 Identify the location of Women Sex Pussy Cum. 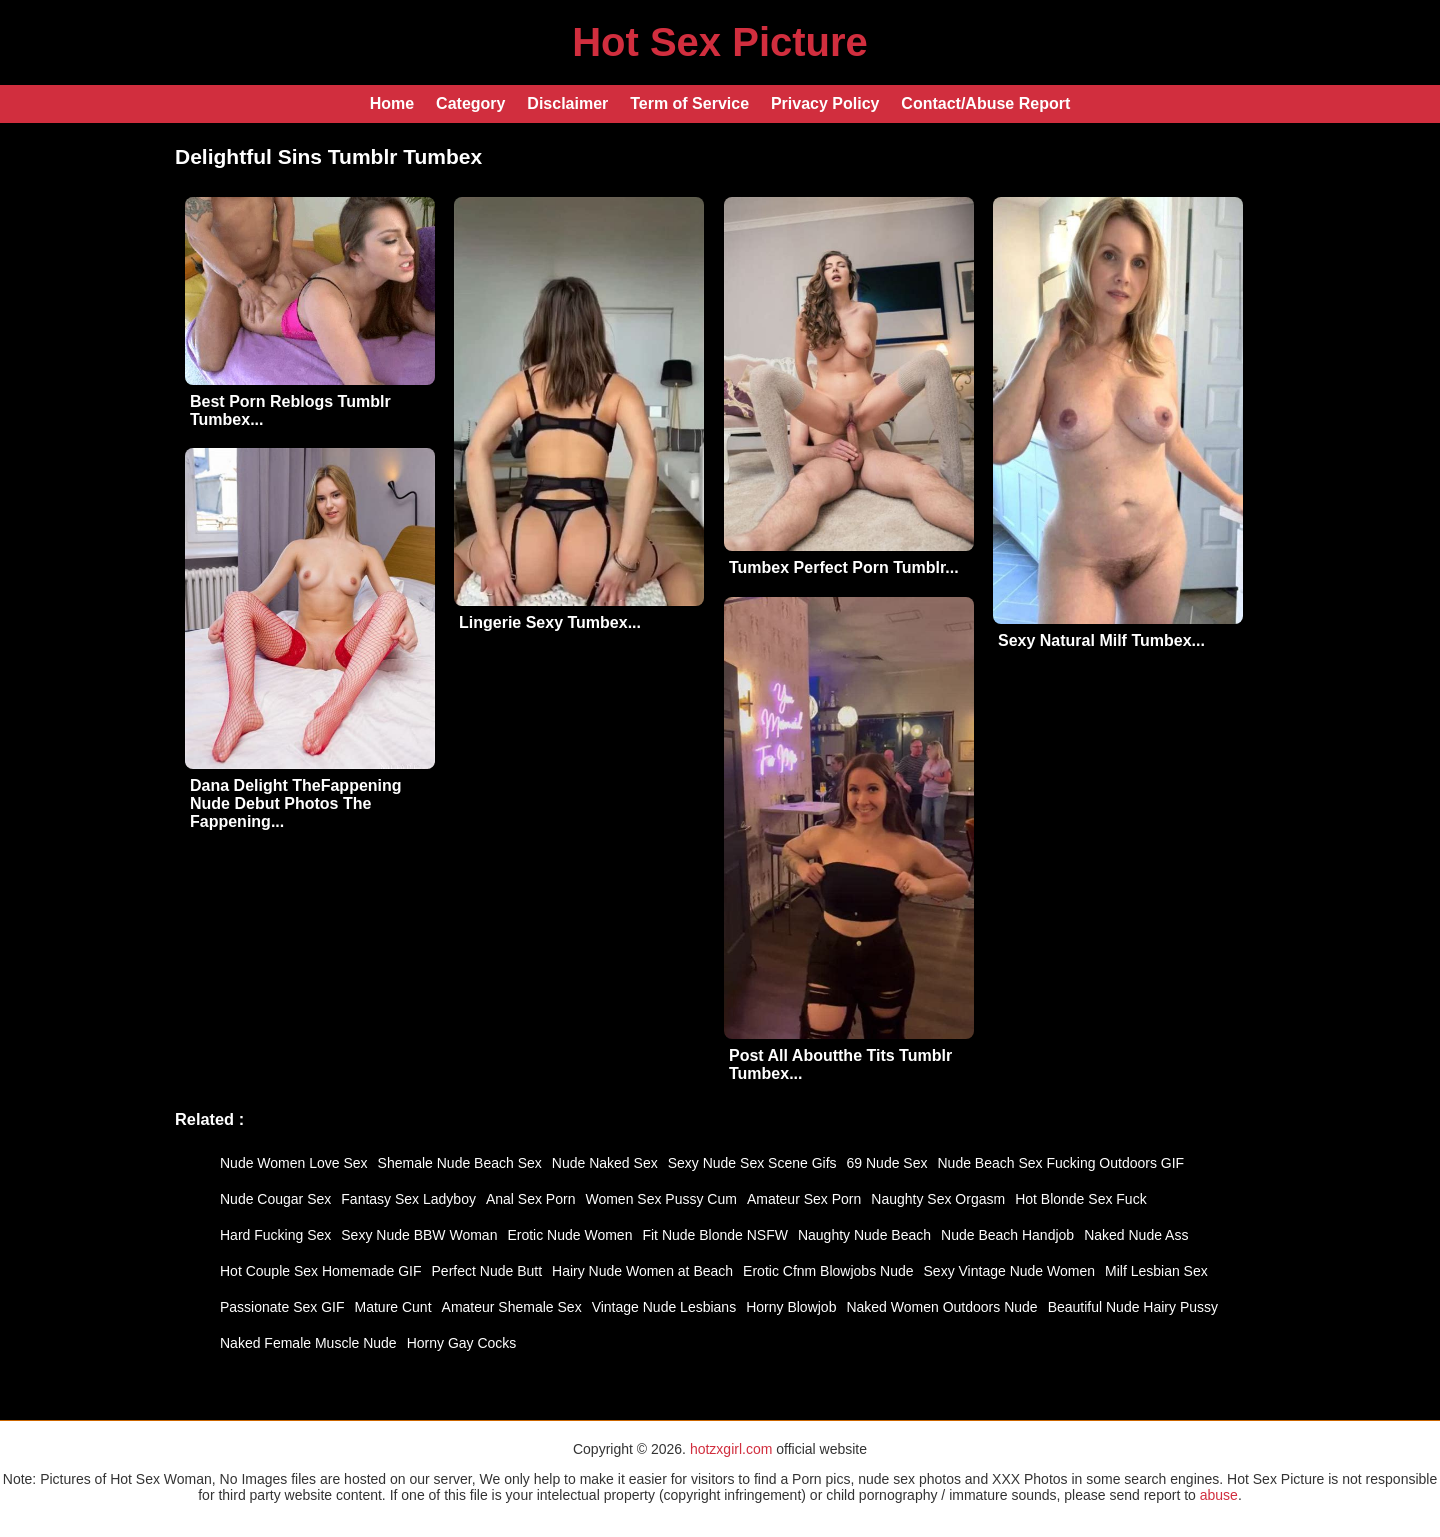
(660, 1199).